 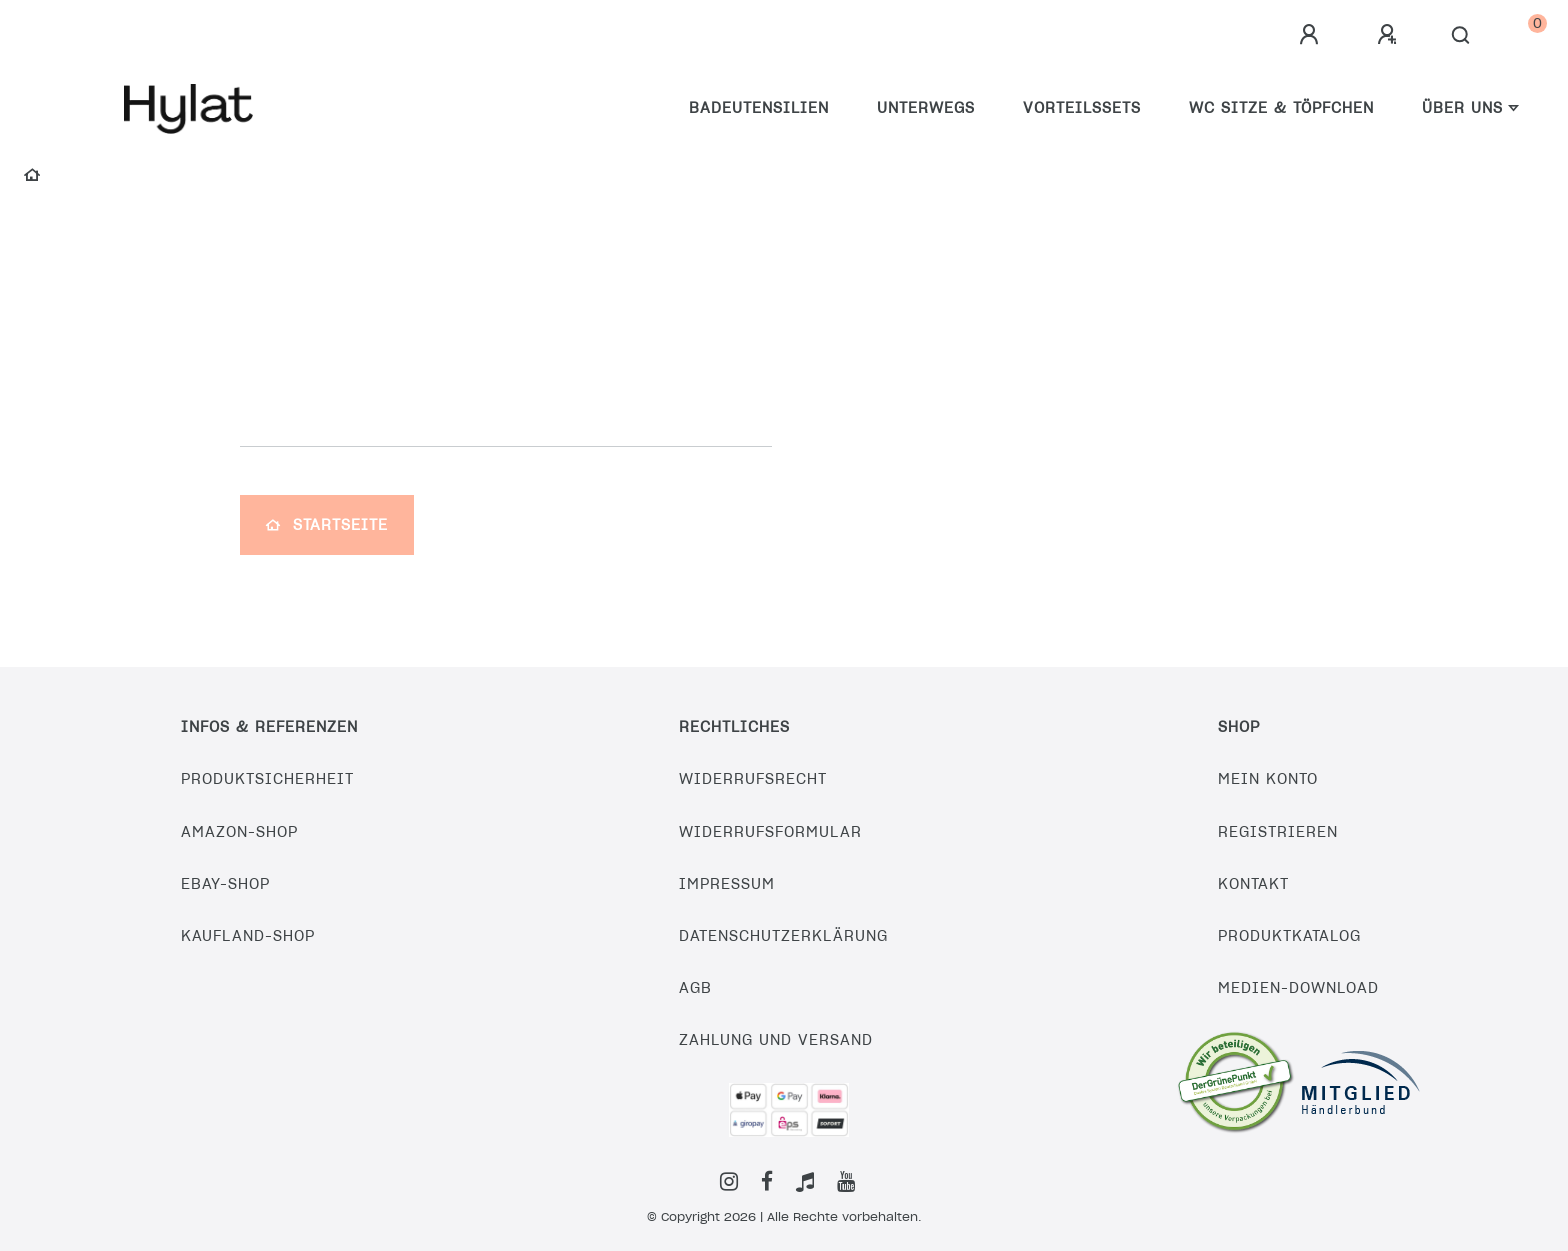 I want to click on Kontakt, so click(x=1253, y=884).